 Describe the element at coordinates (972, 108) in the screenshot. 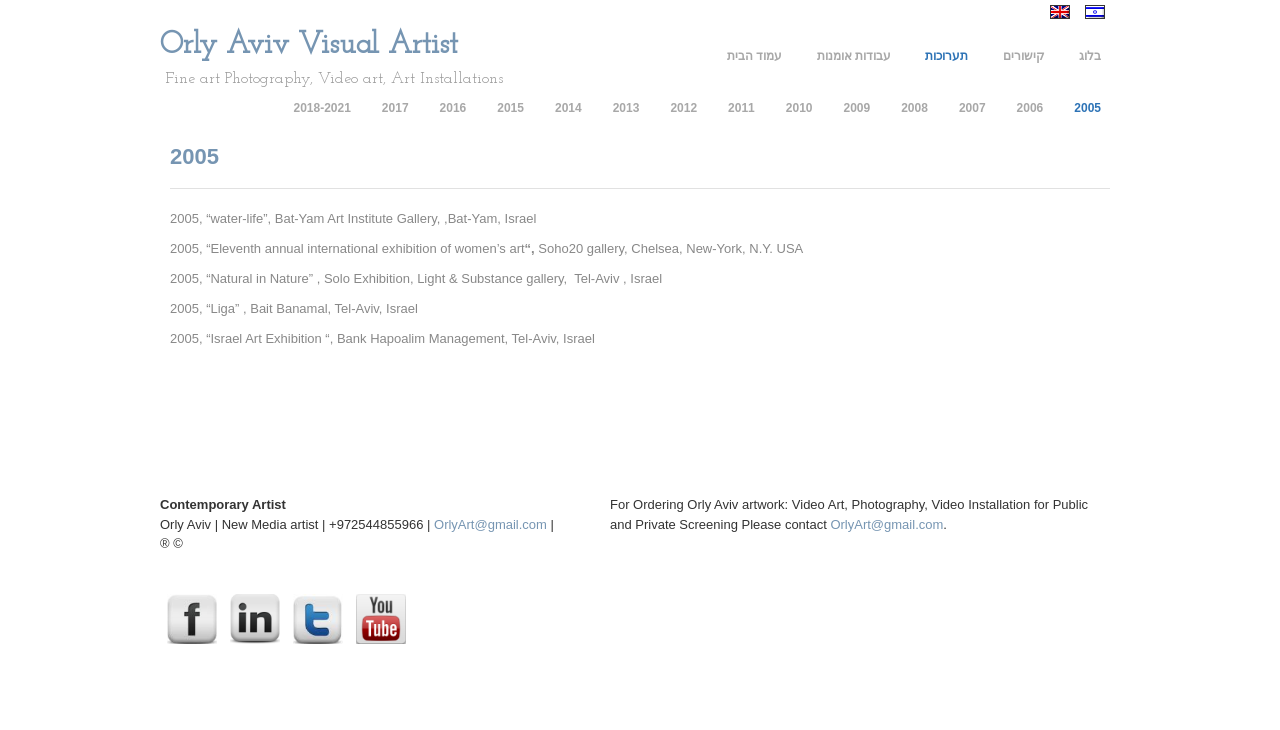

I see `2007` at that location.